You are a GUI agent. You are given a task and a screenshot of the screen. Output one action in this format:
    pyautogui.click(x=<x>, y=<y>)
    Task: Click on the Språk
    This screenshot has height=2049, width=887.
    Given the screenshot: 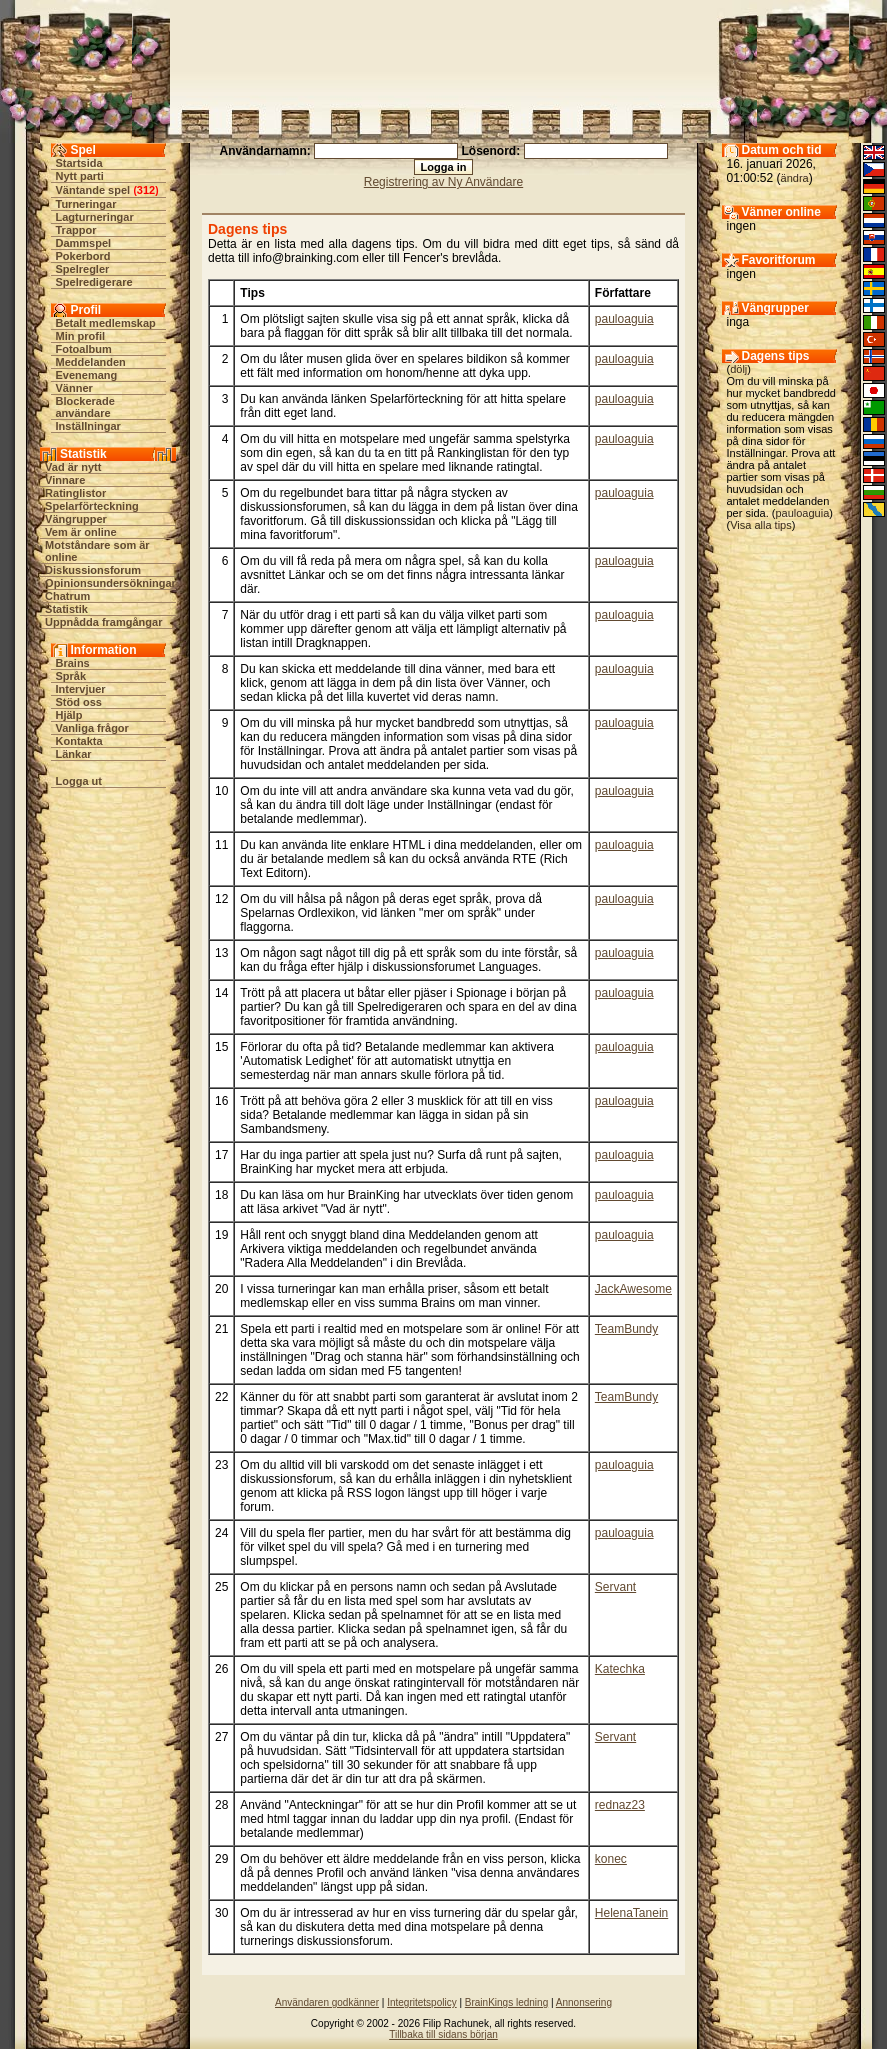 What is the action you would take?
    pyautogui.click(x=71, y=676)
    